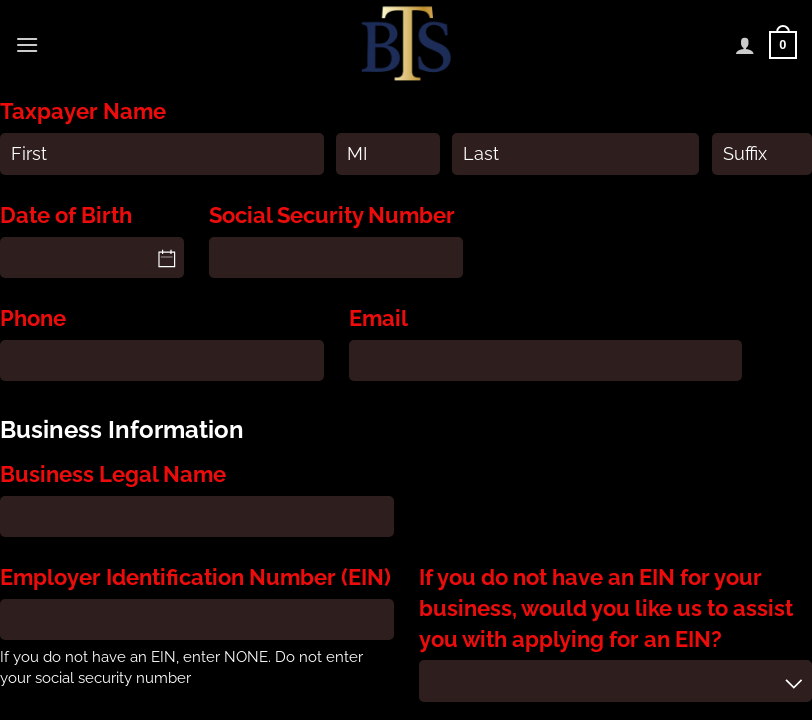 Image resolution: width=812 pixels, height=720 pixels. I want to click on [Menu], so click(27, 44).